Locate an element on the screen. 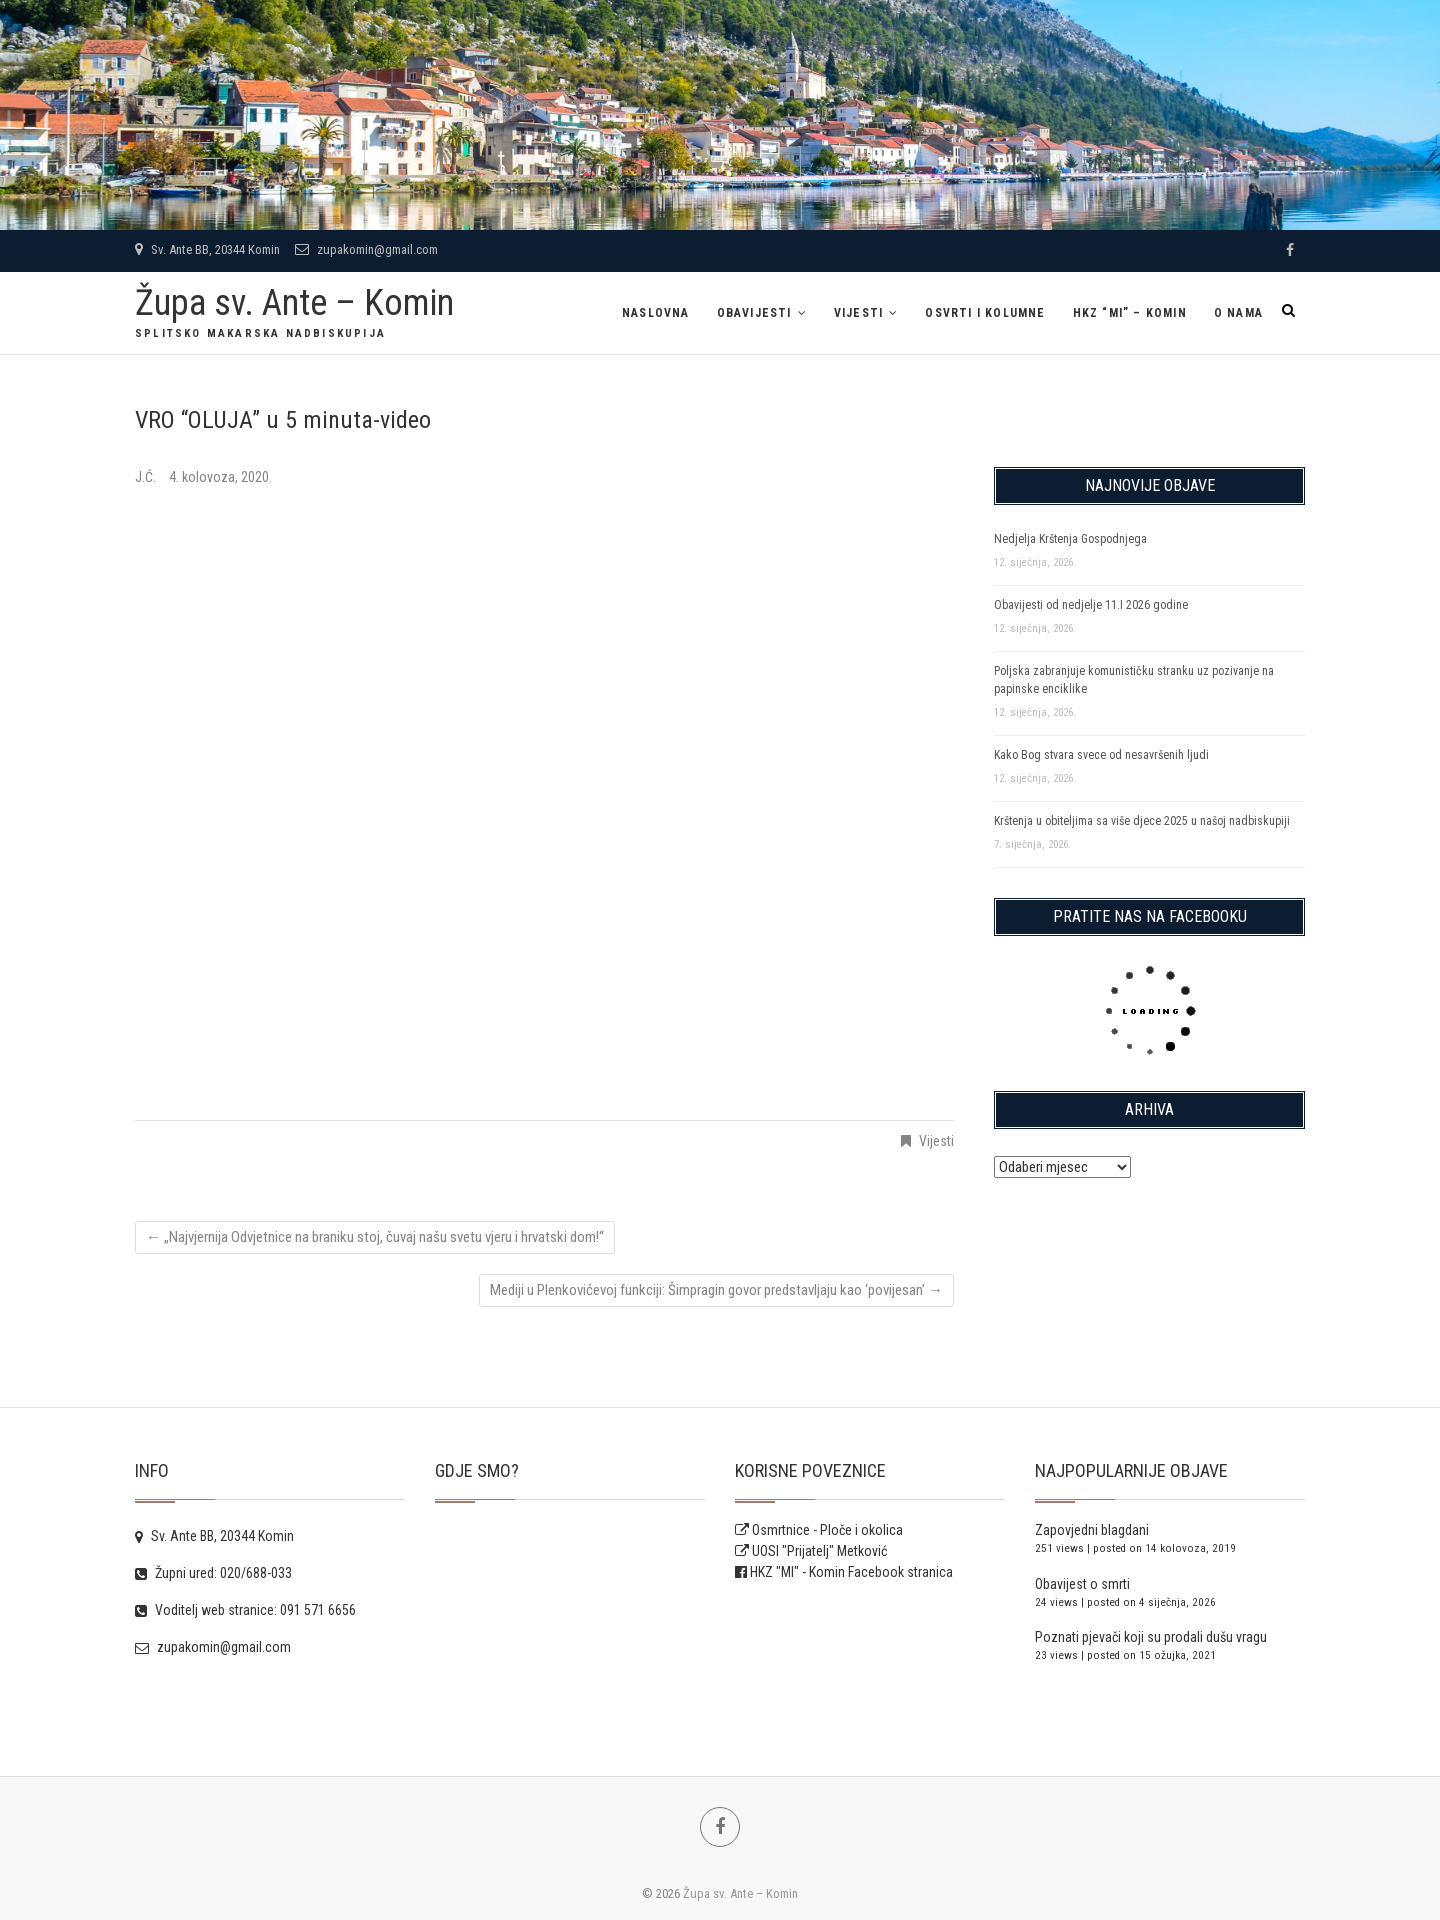 The height and width of the screenshot is (1920, 1440). Obavijesti od nedjelje 11.I 2026 godine is located at coordinates (1091, 605).